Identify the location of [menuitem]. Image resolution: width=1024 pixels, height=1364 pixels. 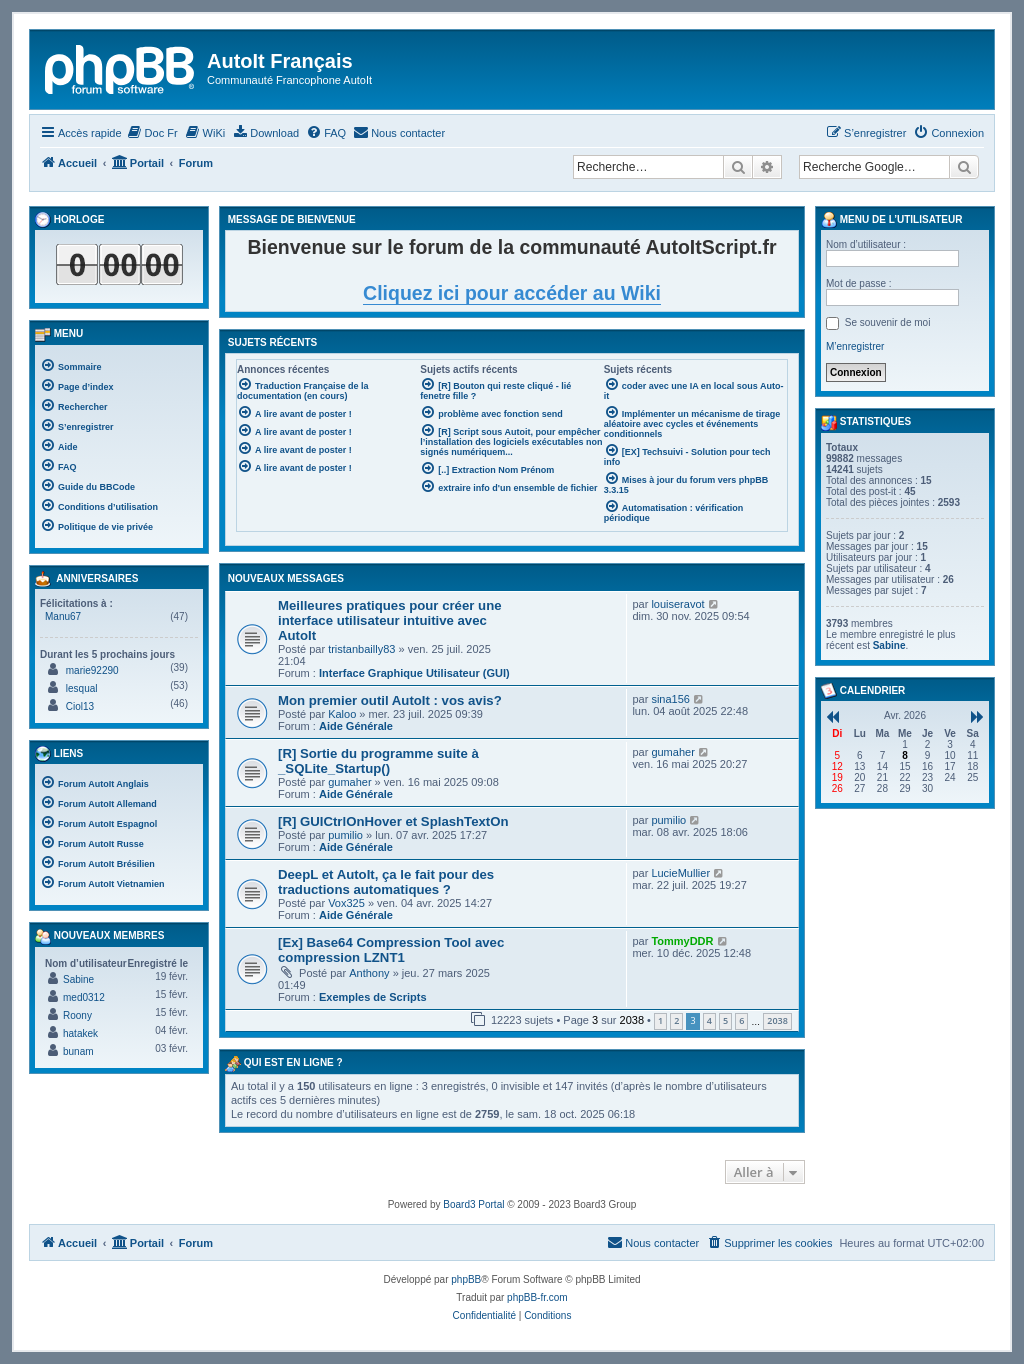
(152, 133).